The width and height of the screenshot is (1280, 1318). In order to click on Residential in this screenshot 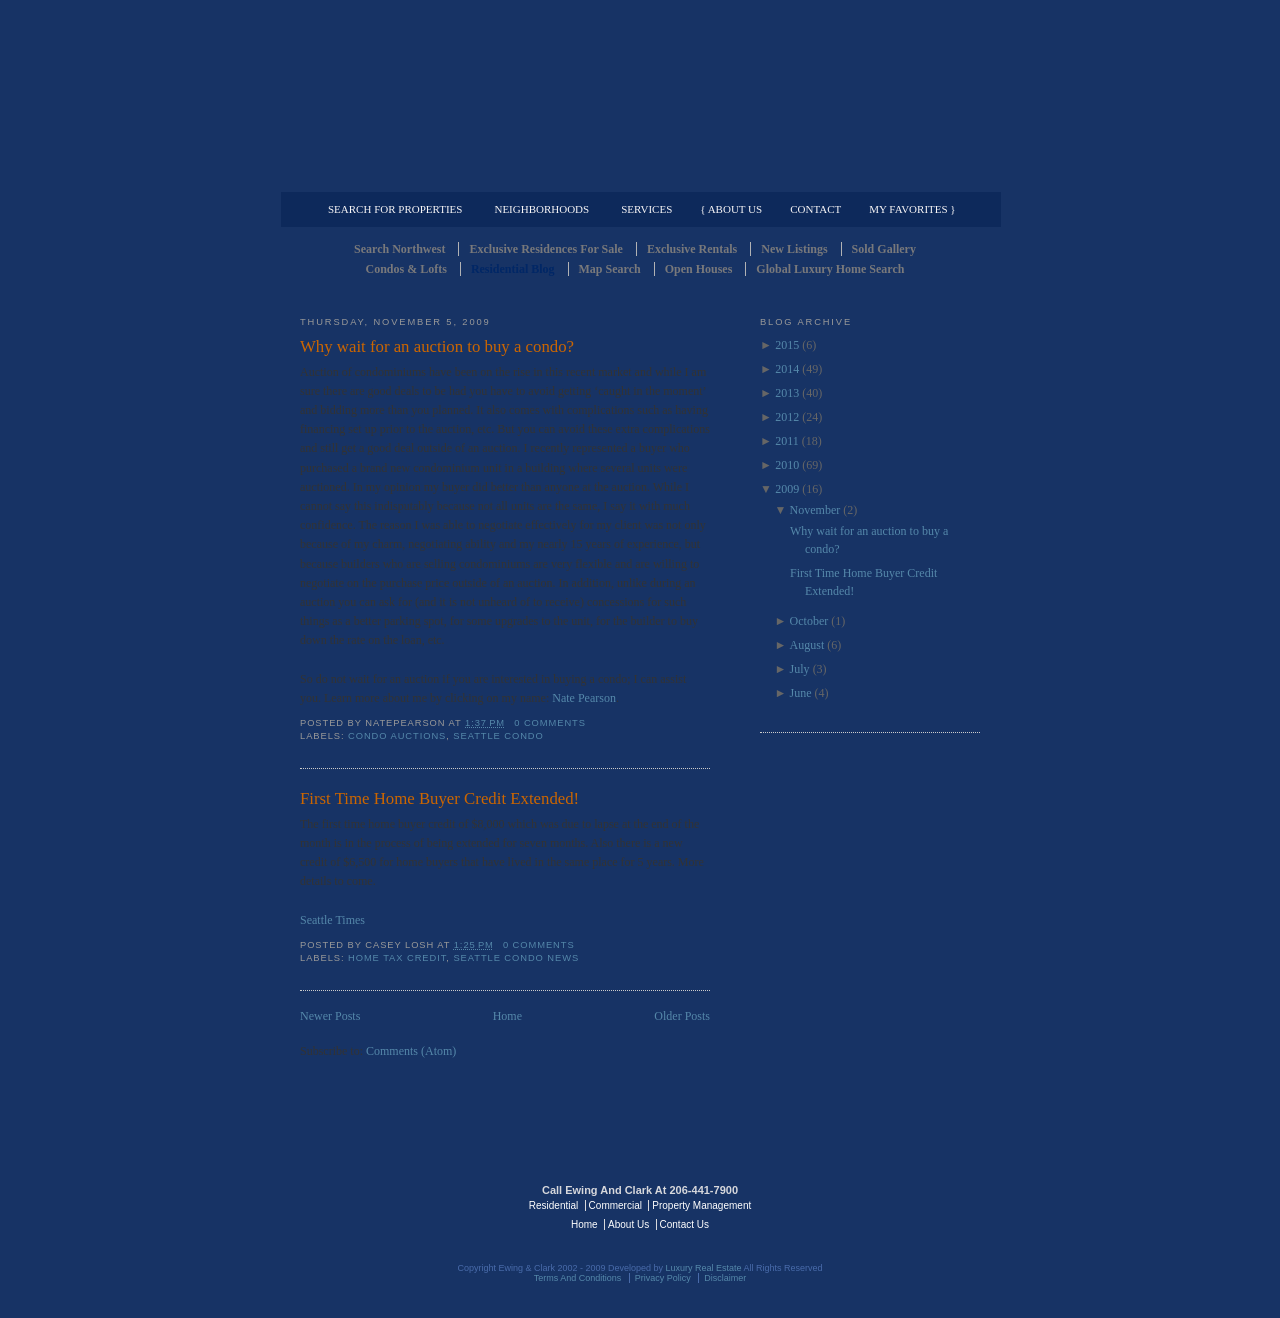, I will do `click(553, 1205)`.